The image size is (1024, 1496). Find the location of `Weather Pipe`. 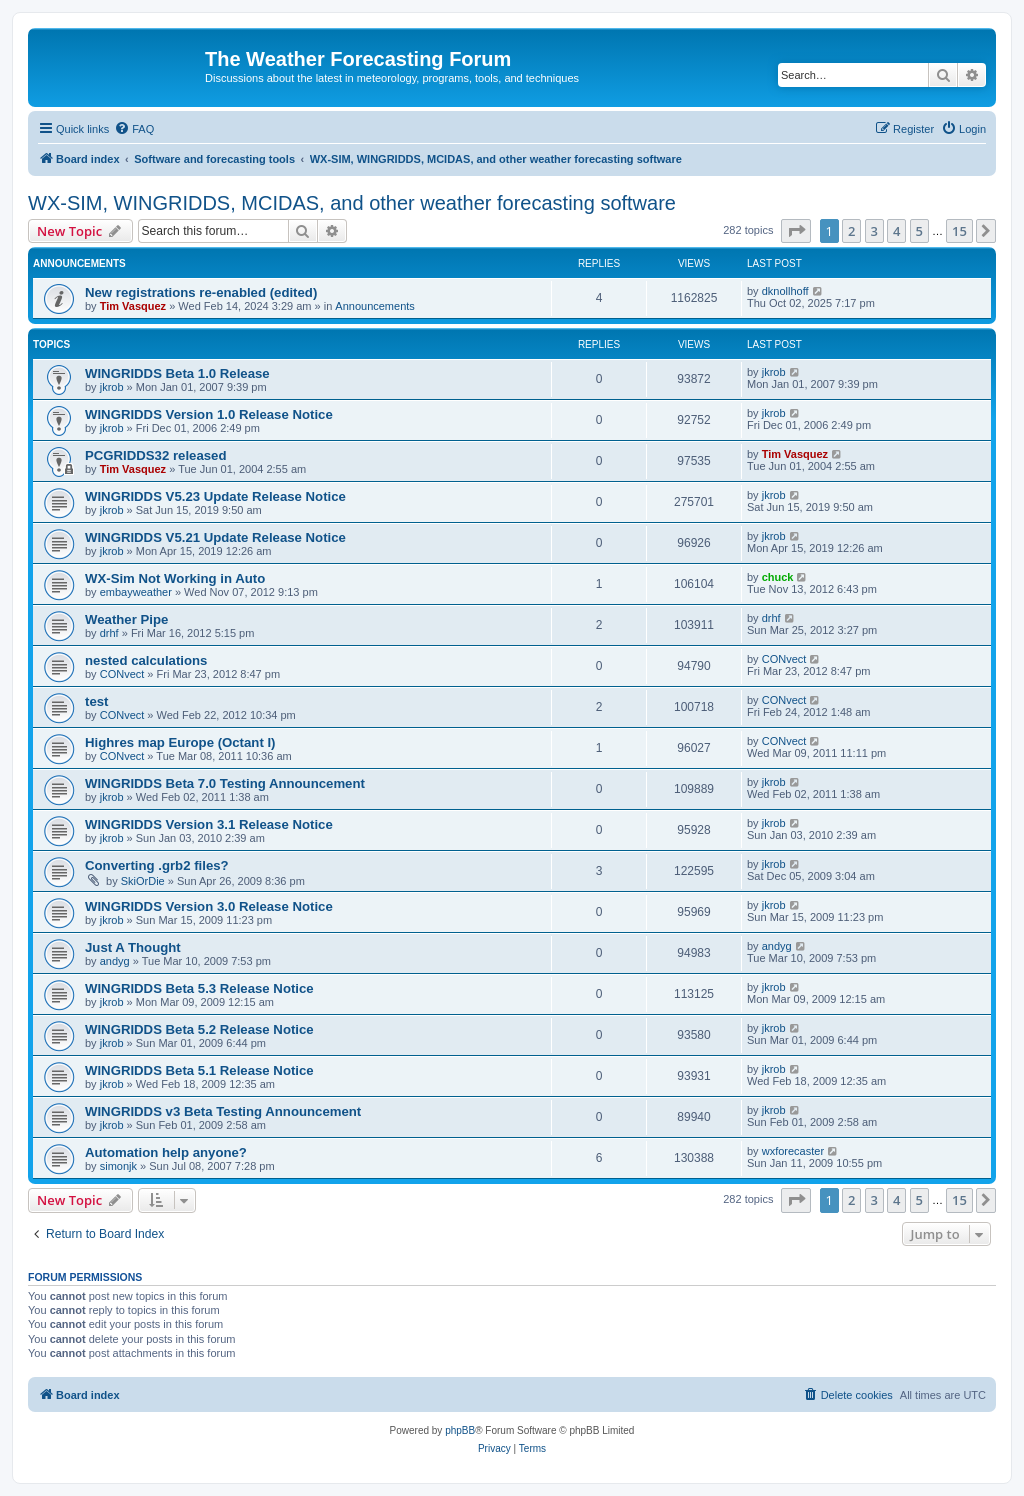

Weather Pipe is located at coordinates (126, 619).